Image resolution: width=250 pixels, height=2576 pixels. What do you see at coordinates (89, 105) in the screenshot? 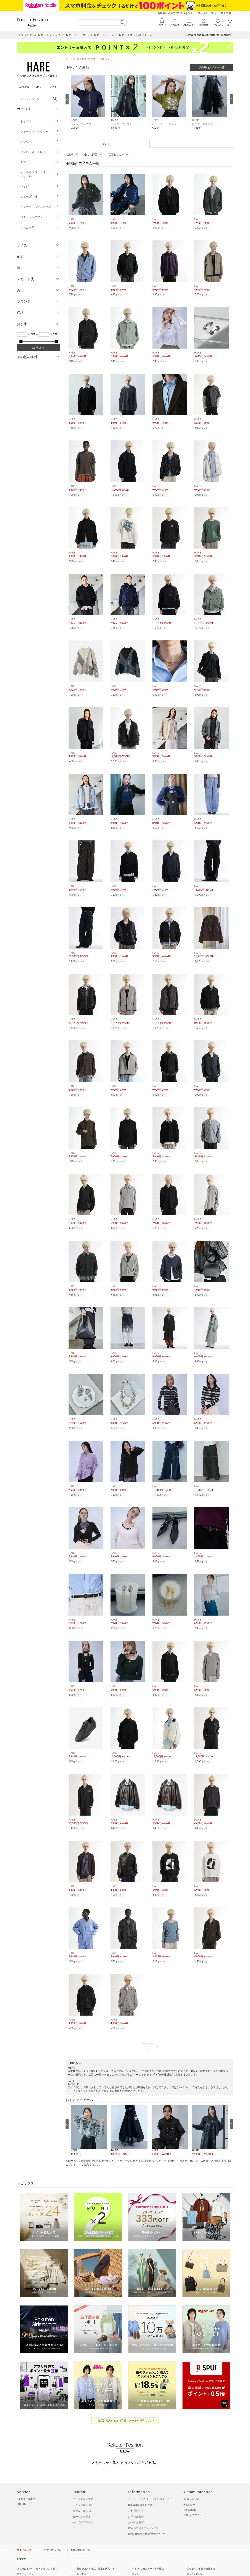
I see `[button]` at bounding box center [89, 105].